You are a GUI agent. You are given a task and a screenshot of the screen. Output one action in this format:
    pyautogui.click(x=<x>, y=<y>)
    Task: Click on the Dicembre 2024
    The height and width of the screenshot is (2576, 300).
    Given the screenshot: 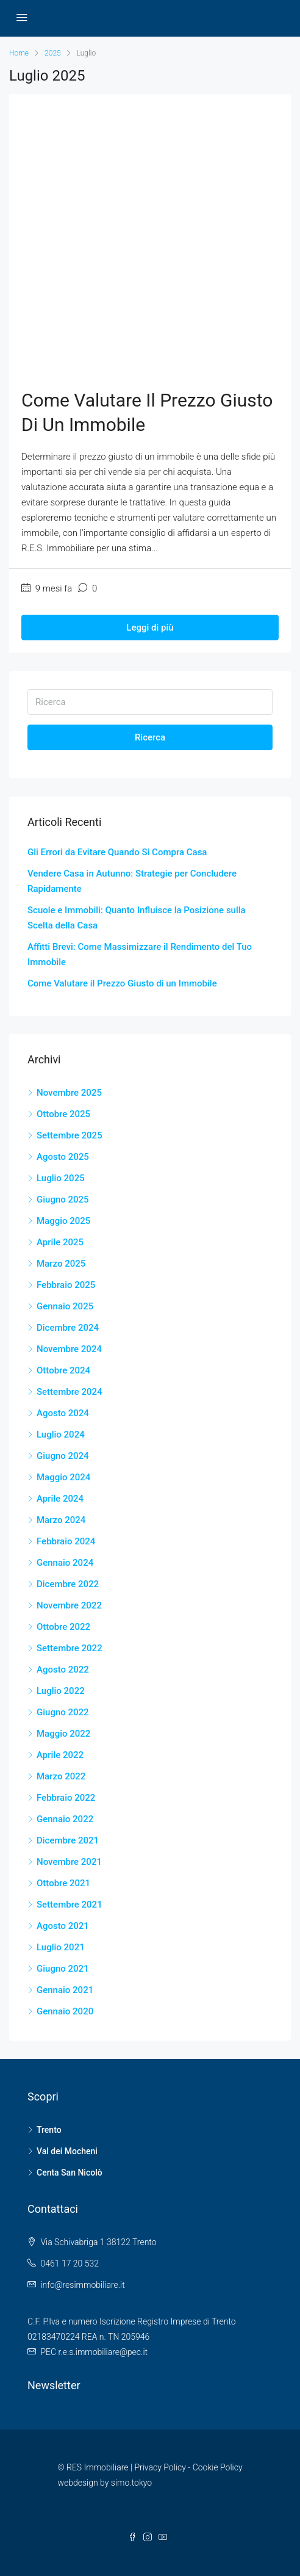 What is the action you would take?
    pyautogui.click(x=68, y=1327)
    